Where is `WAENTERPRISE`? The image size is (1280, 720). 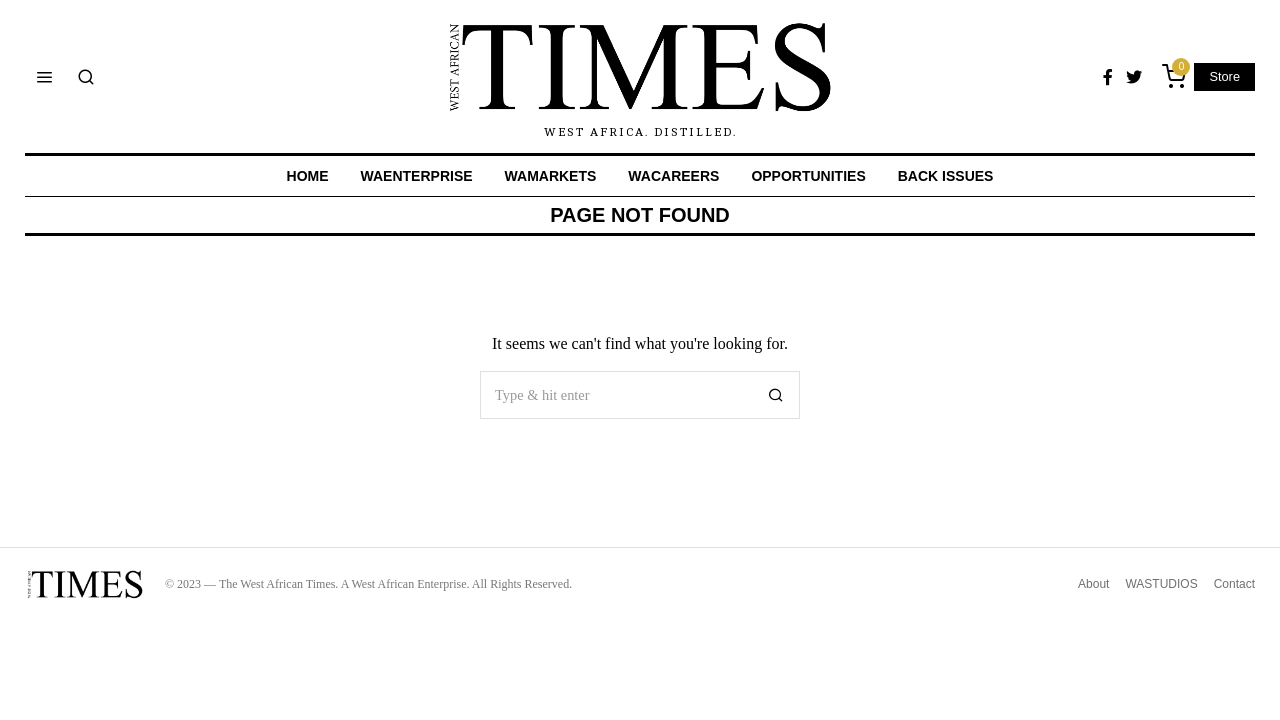
WAENTERPRISE is located at coordinates (417, 176).